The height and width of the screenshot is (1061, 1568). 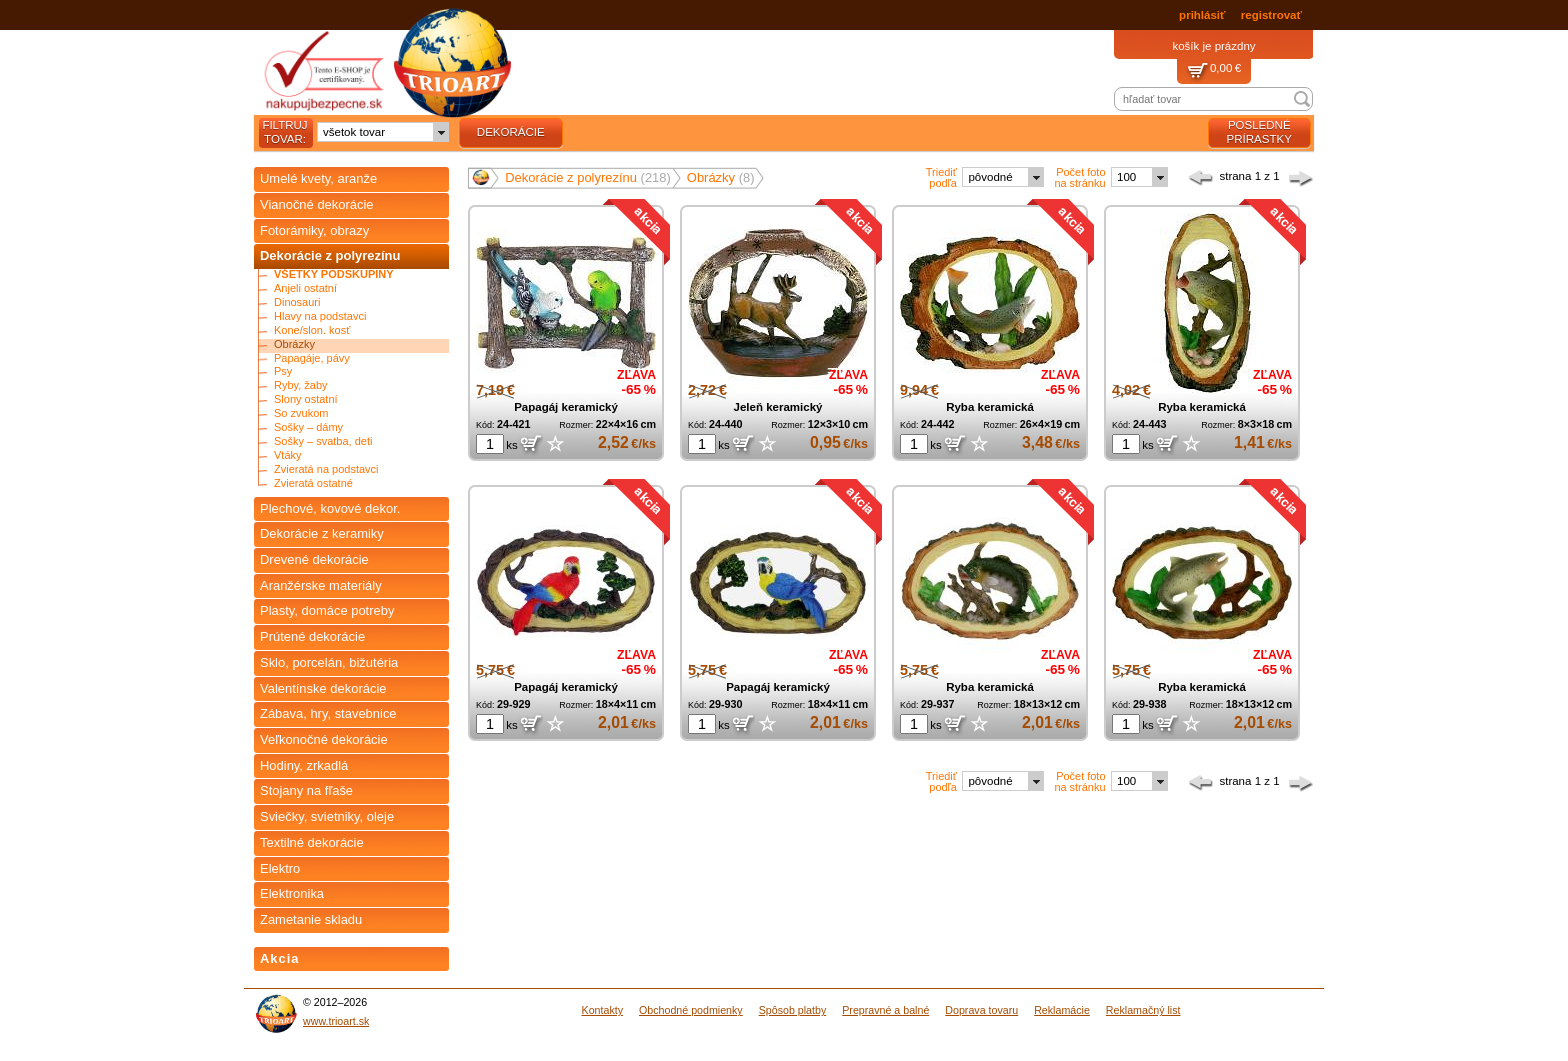 I want to click on Umelé kvety, aranže, so click(x=318, y=178).